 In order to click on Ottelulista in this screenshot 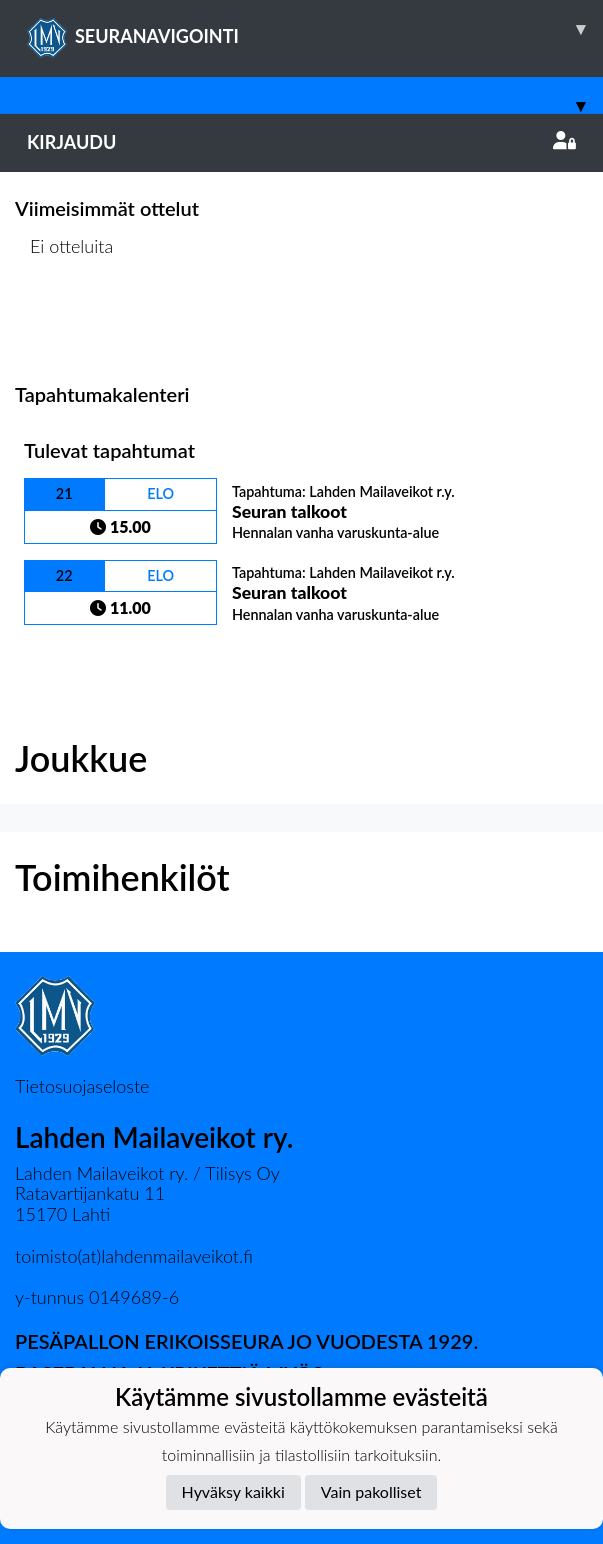, I will do `click(64, 322)`.